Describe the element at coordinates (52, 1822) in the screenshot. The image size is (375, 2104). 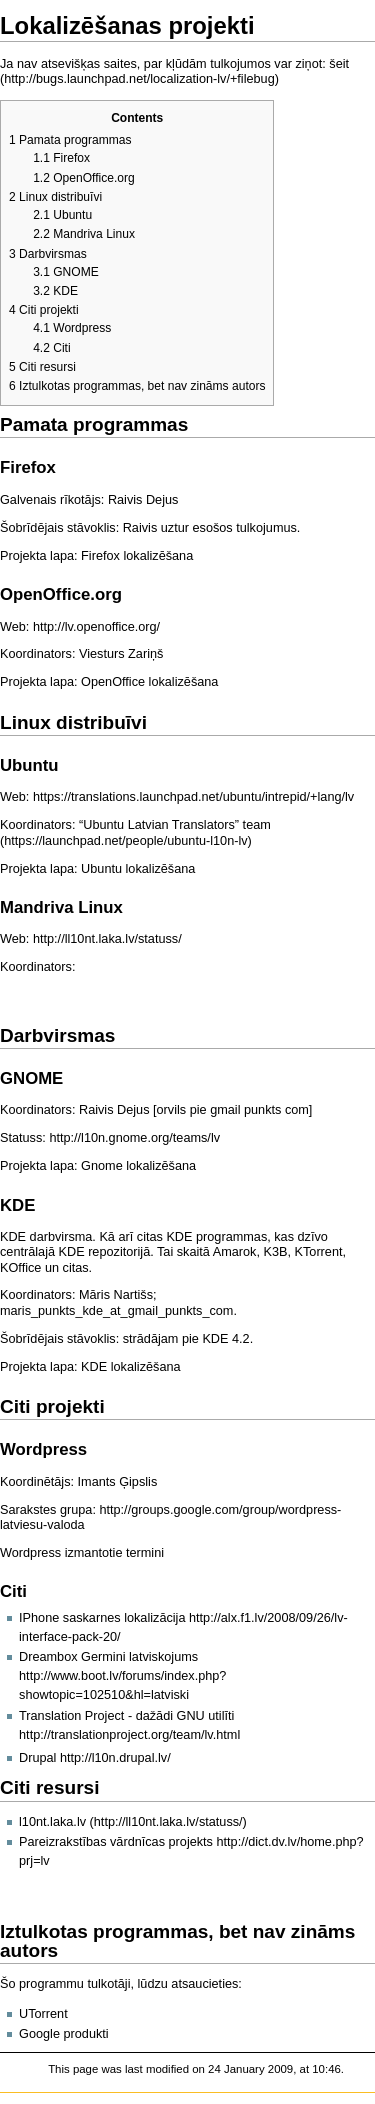
I see `l10nt.laka.lv` at that location.